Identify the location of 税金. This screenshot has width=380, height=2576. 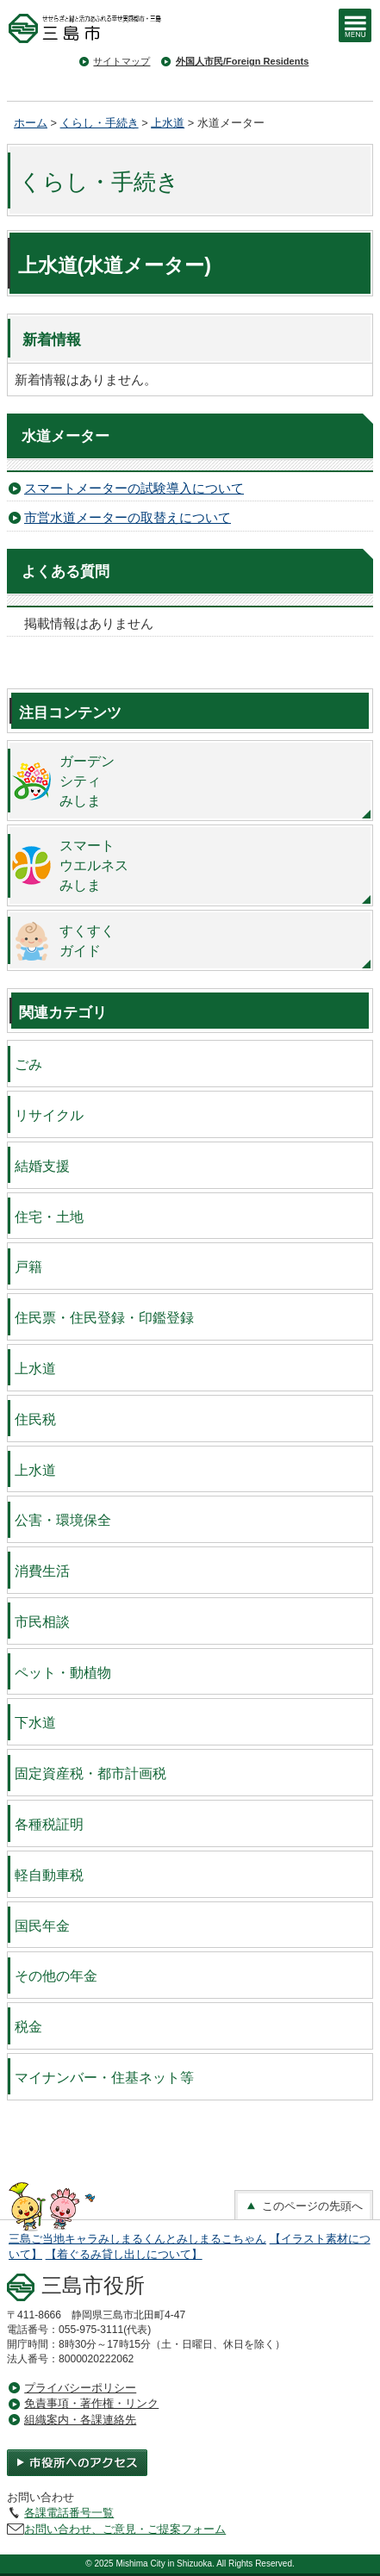
(28, 2026).